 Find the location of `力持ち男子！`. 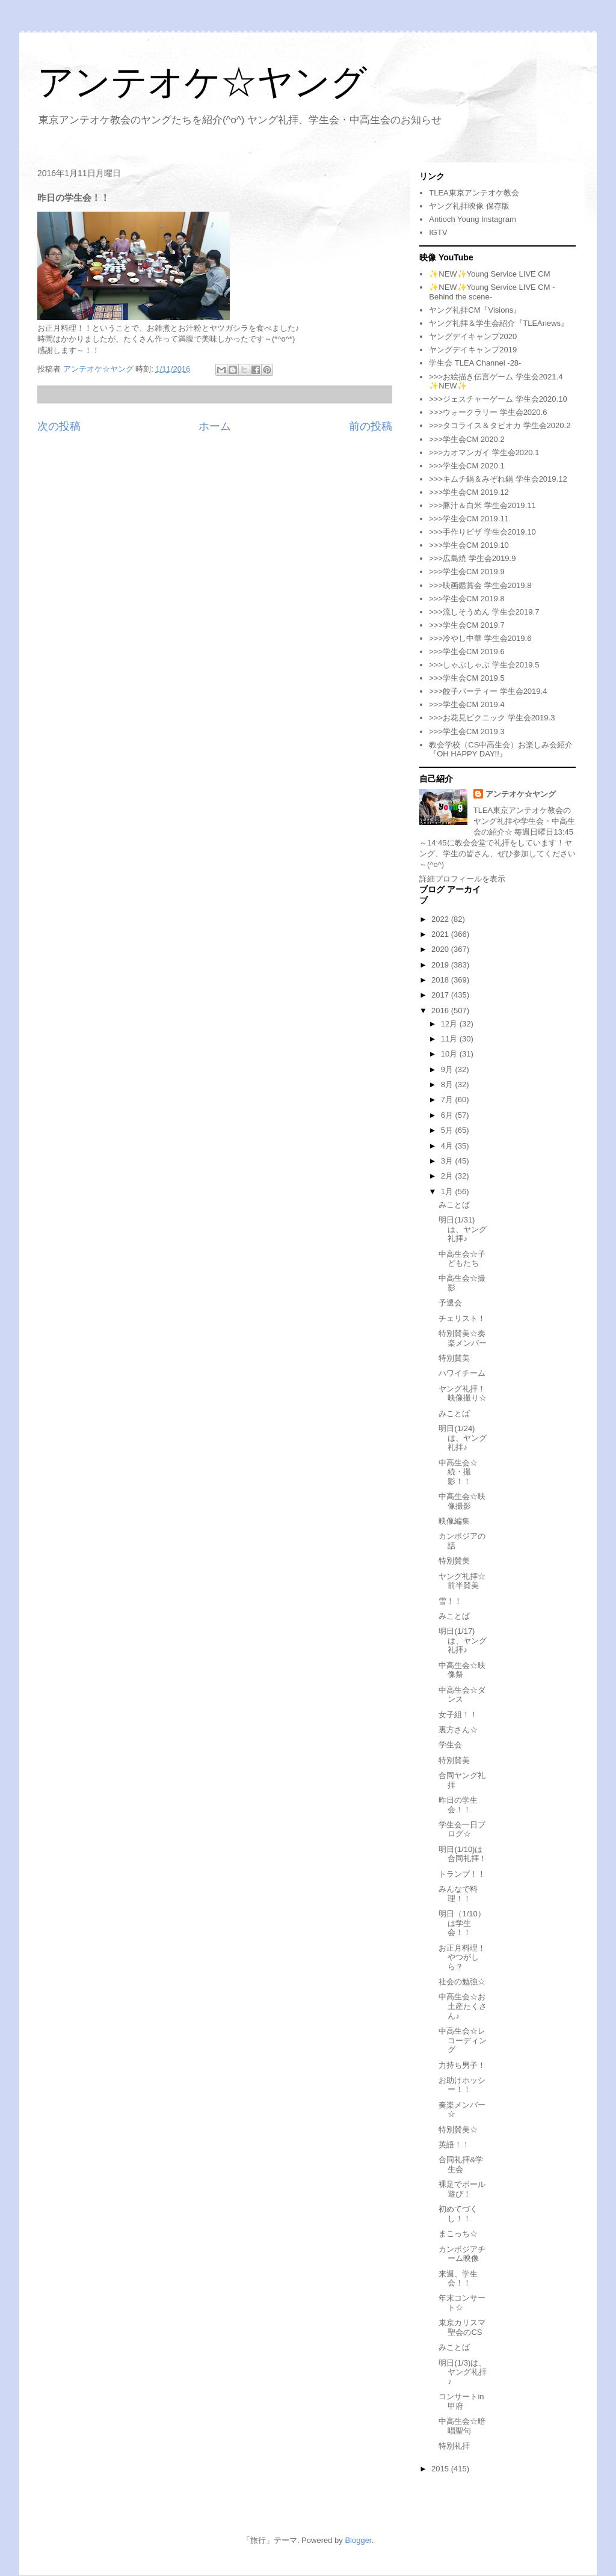

力持ち男子！ is located at coordinates (462, 2065).